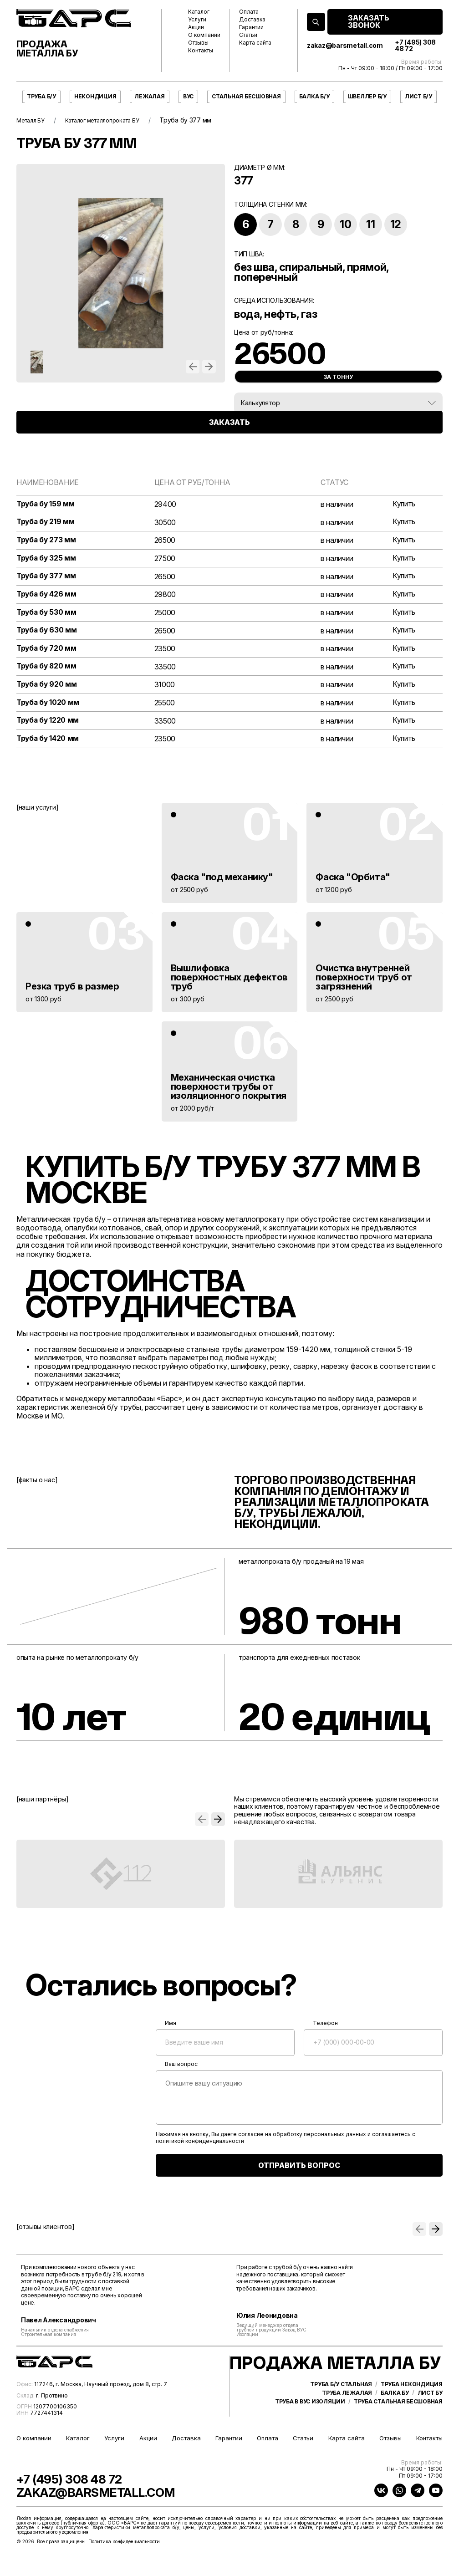 The height and width of the screenshot is (2576, 459). Describe the element at coordinates (197, 19) in the screenshot. I see `Услуги` at that location.